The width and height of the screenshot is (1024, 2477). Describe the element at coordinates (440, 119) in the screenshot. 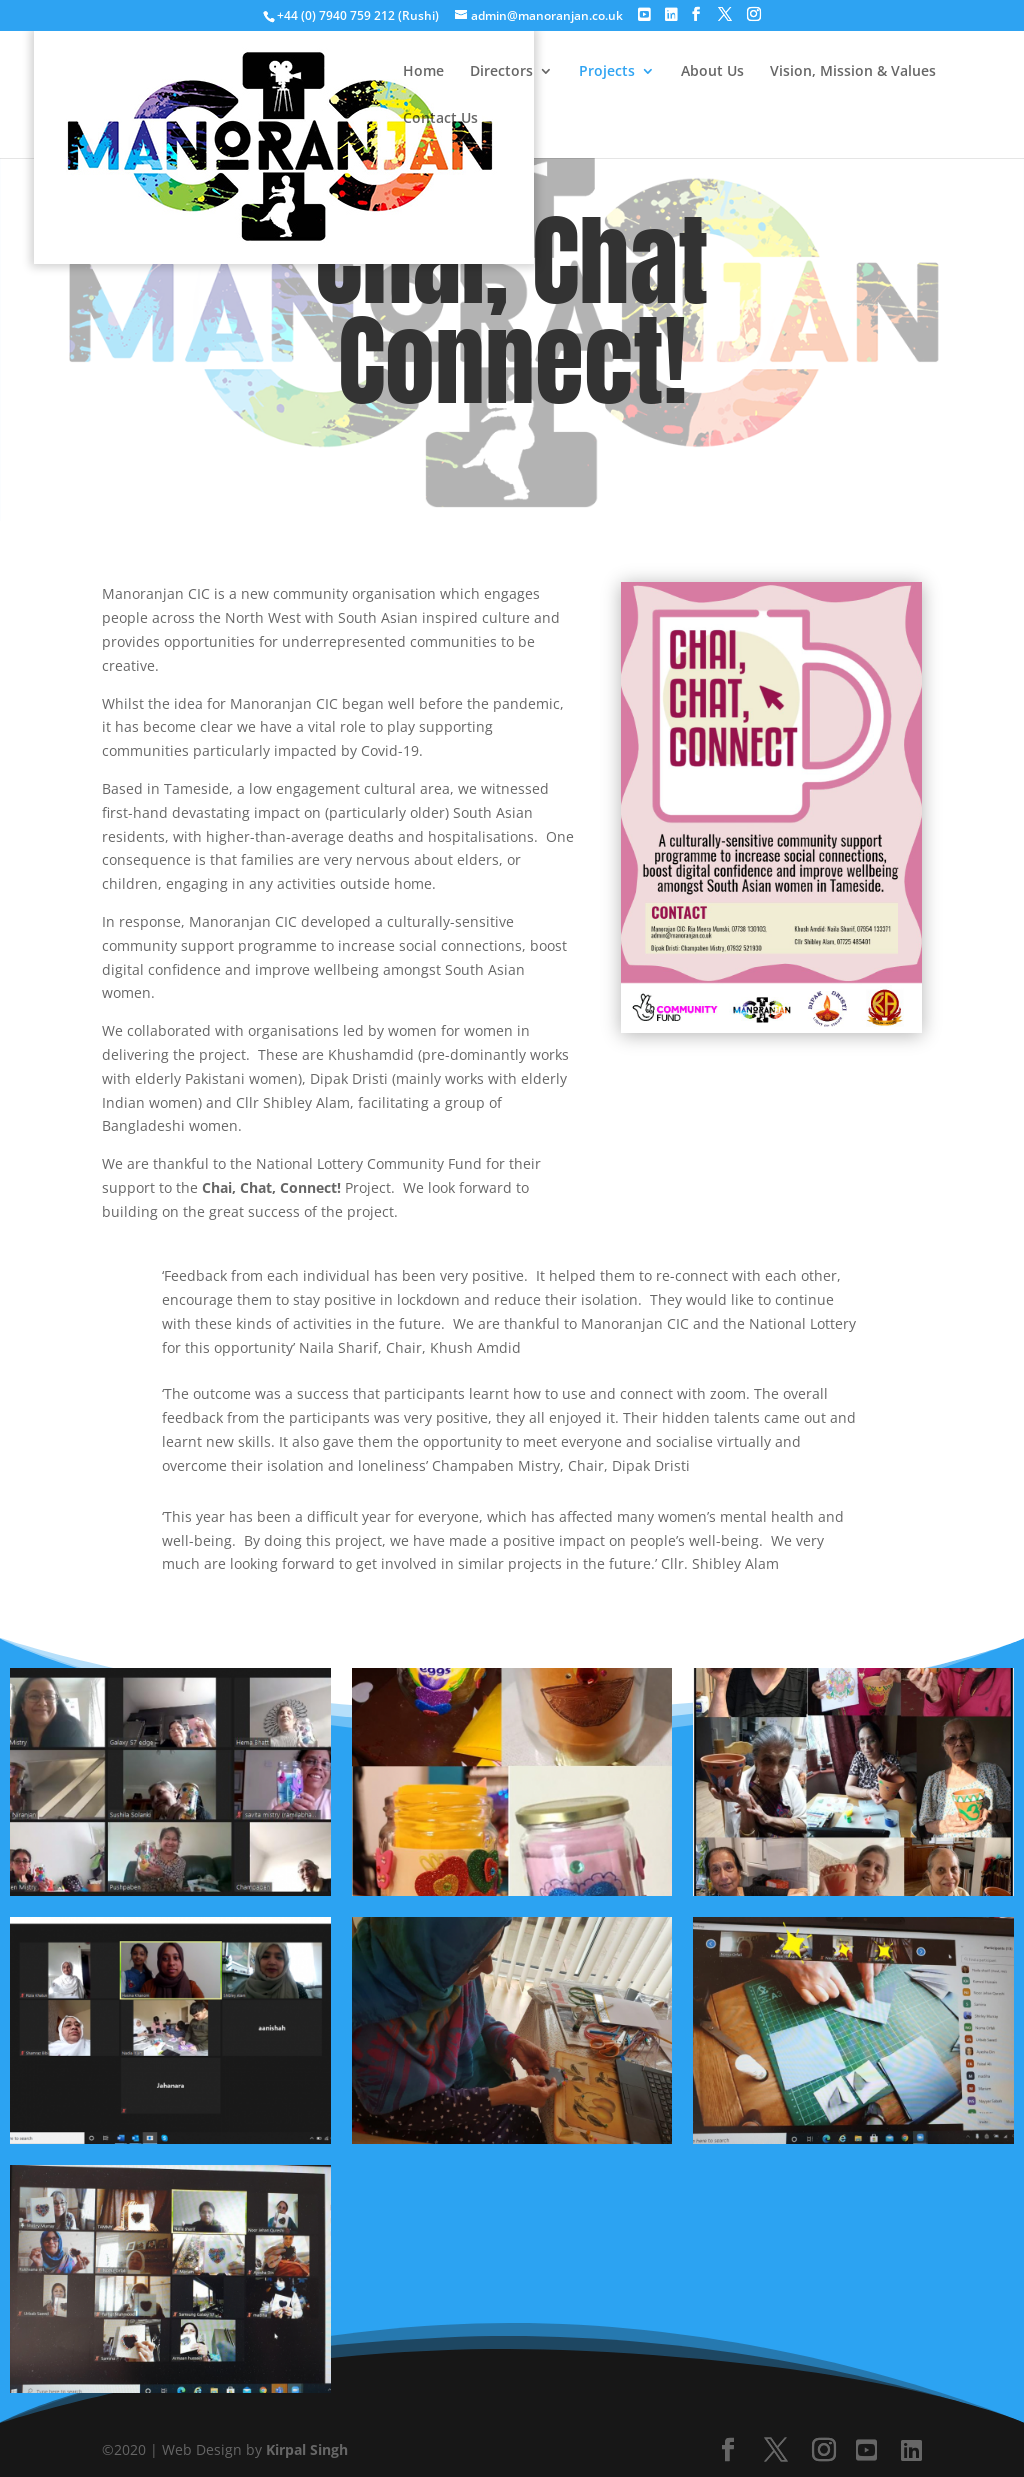

I see `Contact Us` at that location.